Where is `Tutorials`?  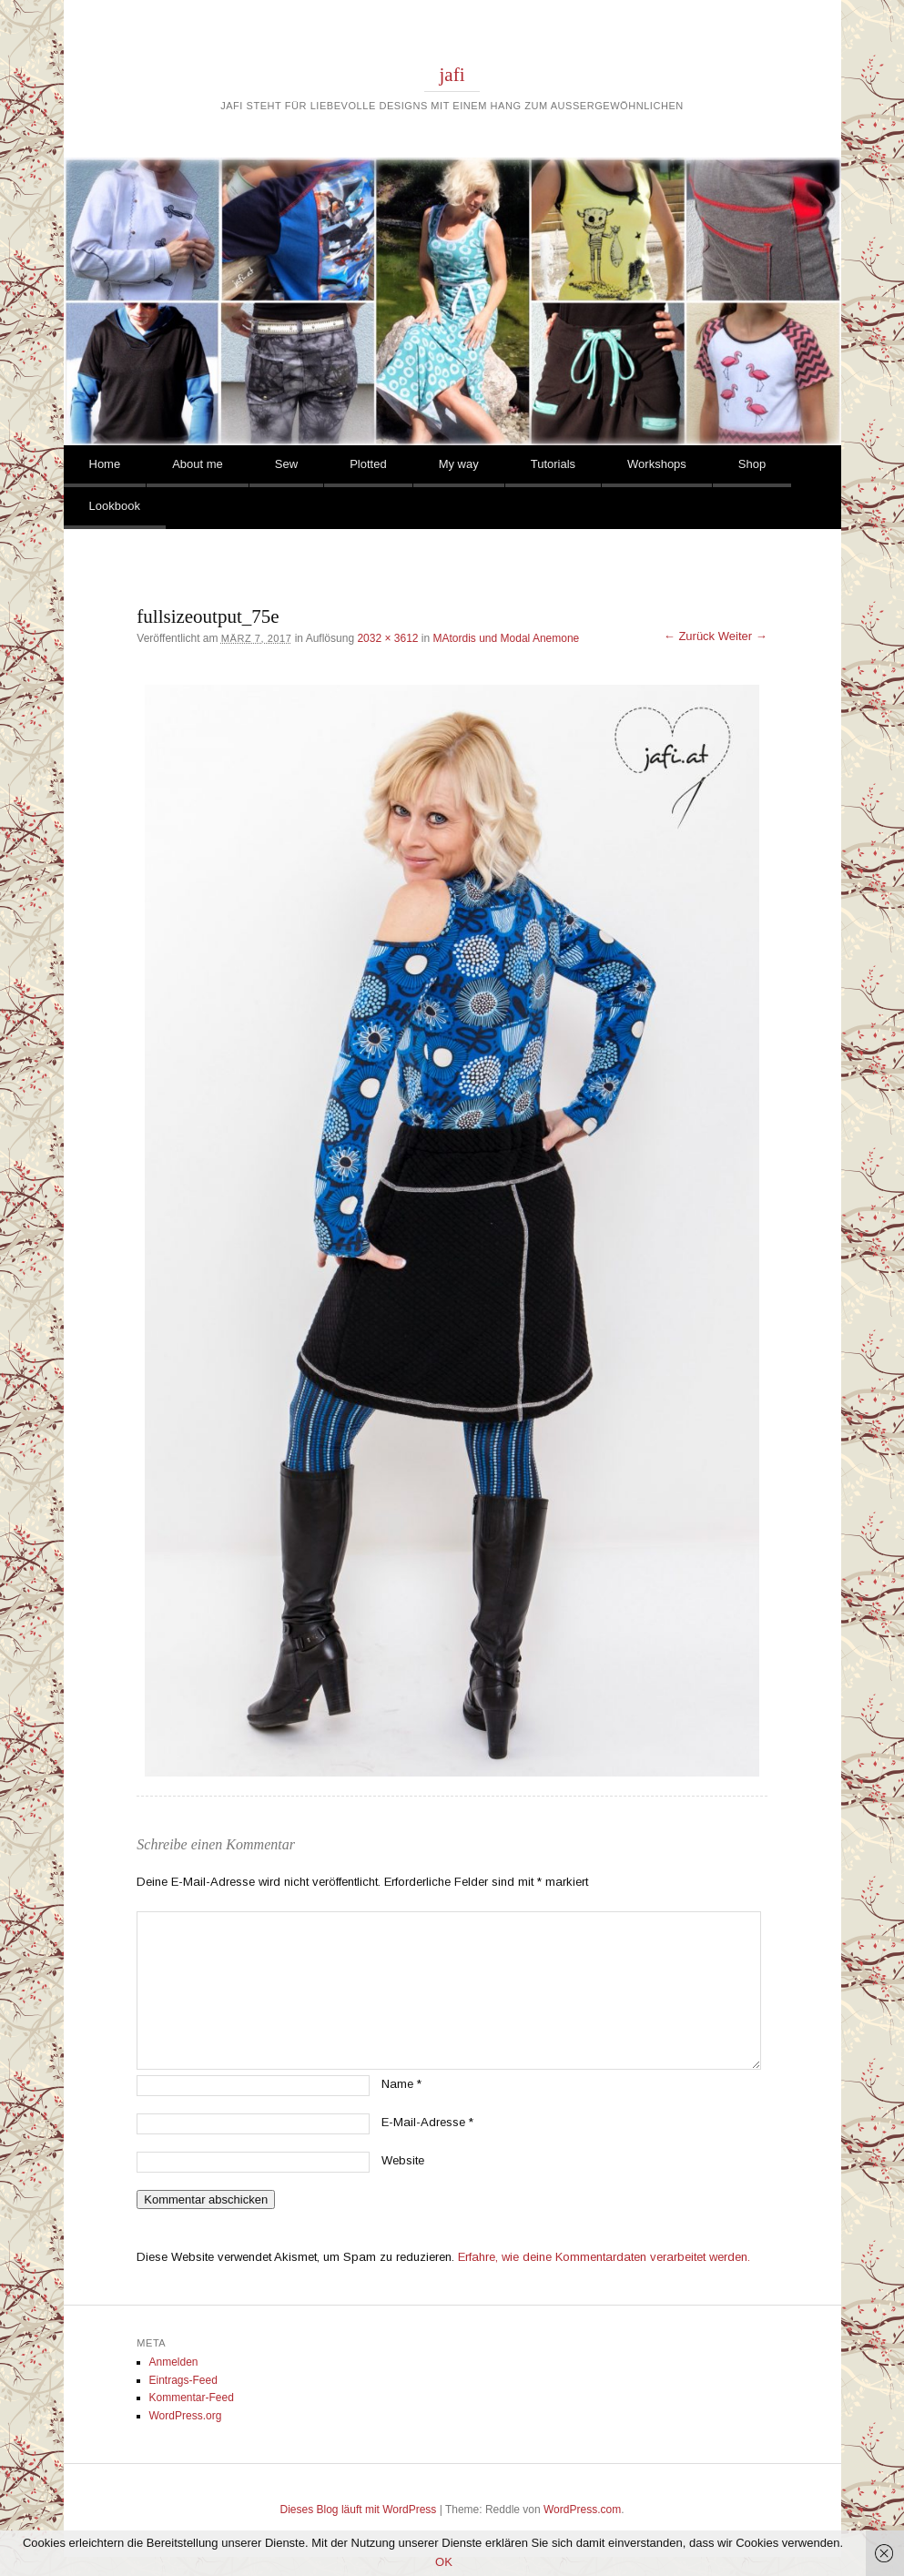 Tutorials is located at coordinates (553, 464).